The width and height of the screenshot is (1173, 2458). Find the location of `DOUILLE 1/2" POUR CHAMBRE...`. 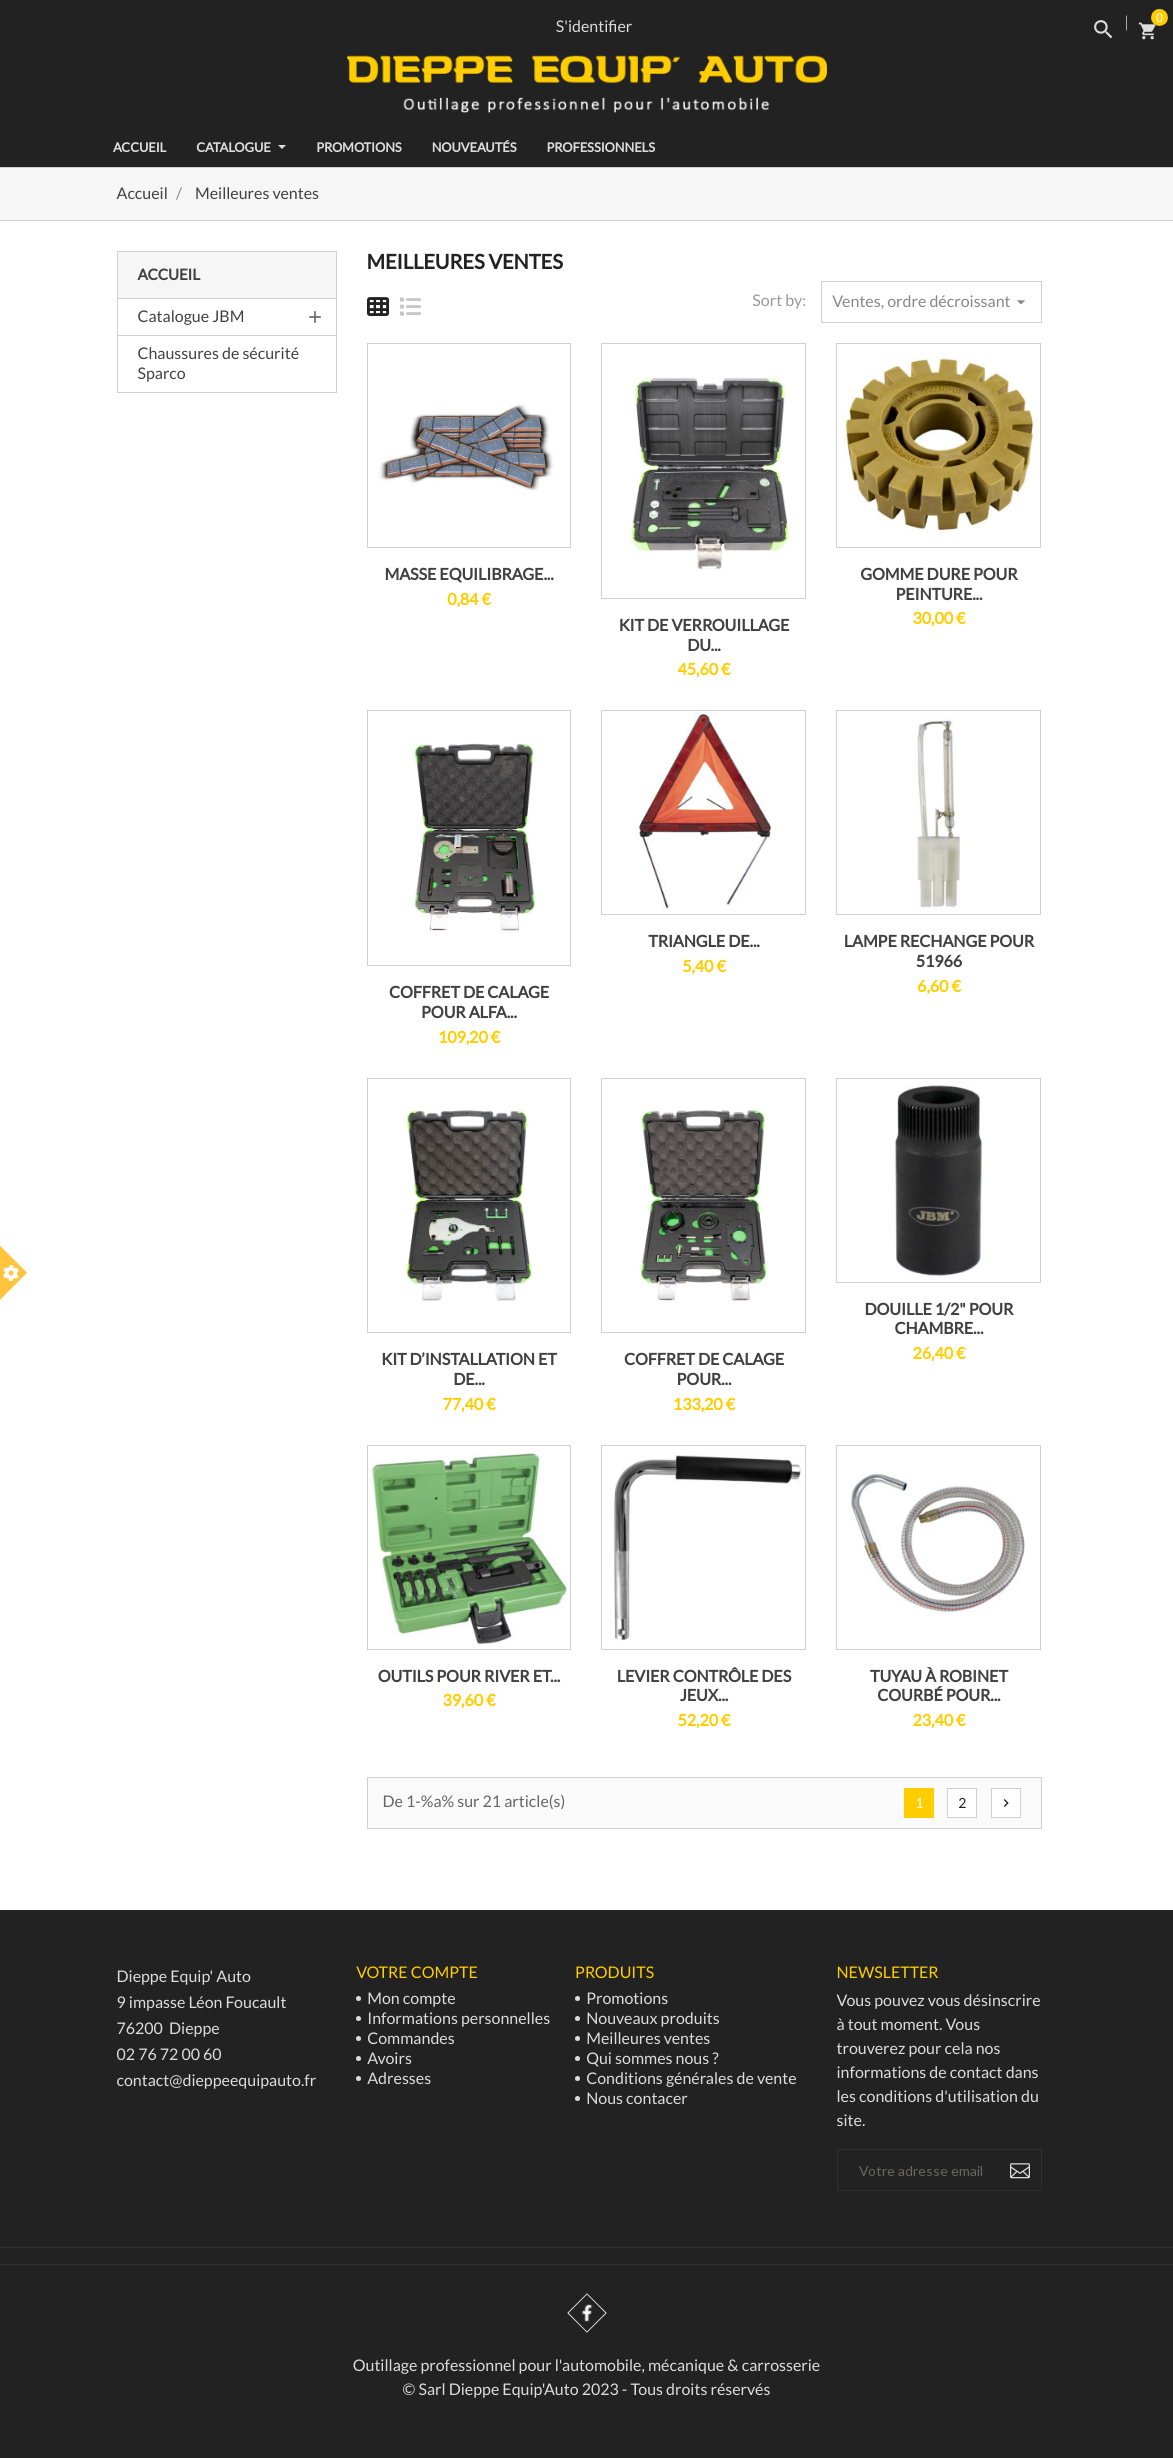

DOUILLE 1/2" POUR CHAMBRE... is located at coordinates (939, 1319).